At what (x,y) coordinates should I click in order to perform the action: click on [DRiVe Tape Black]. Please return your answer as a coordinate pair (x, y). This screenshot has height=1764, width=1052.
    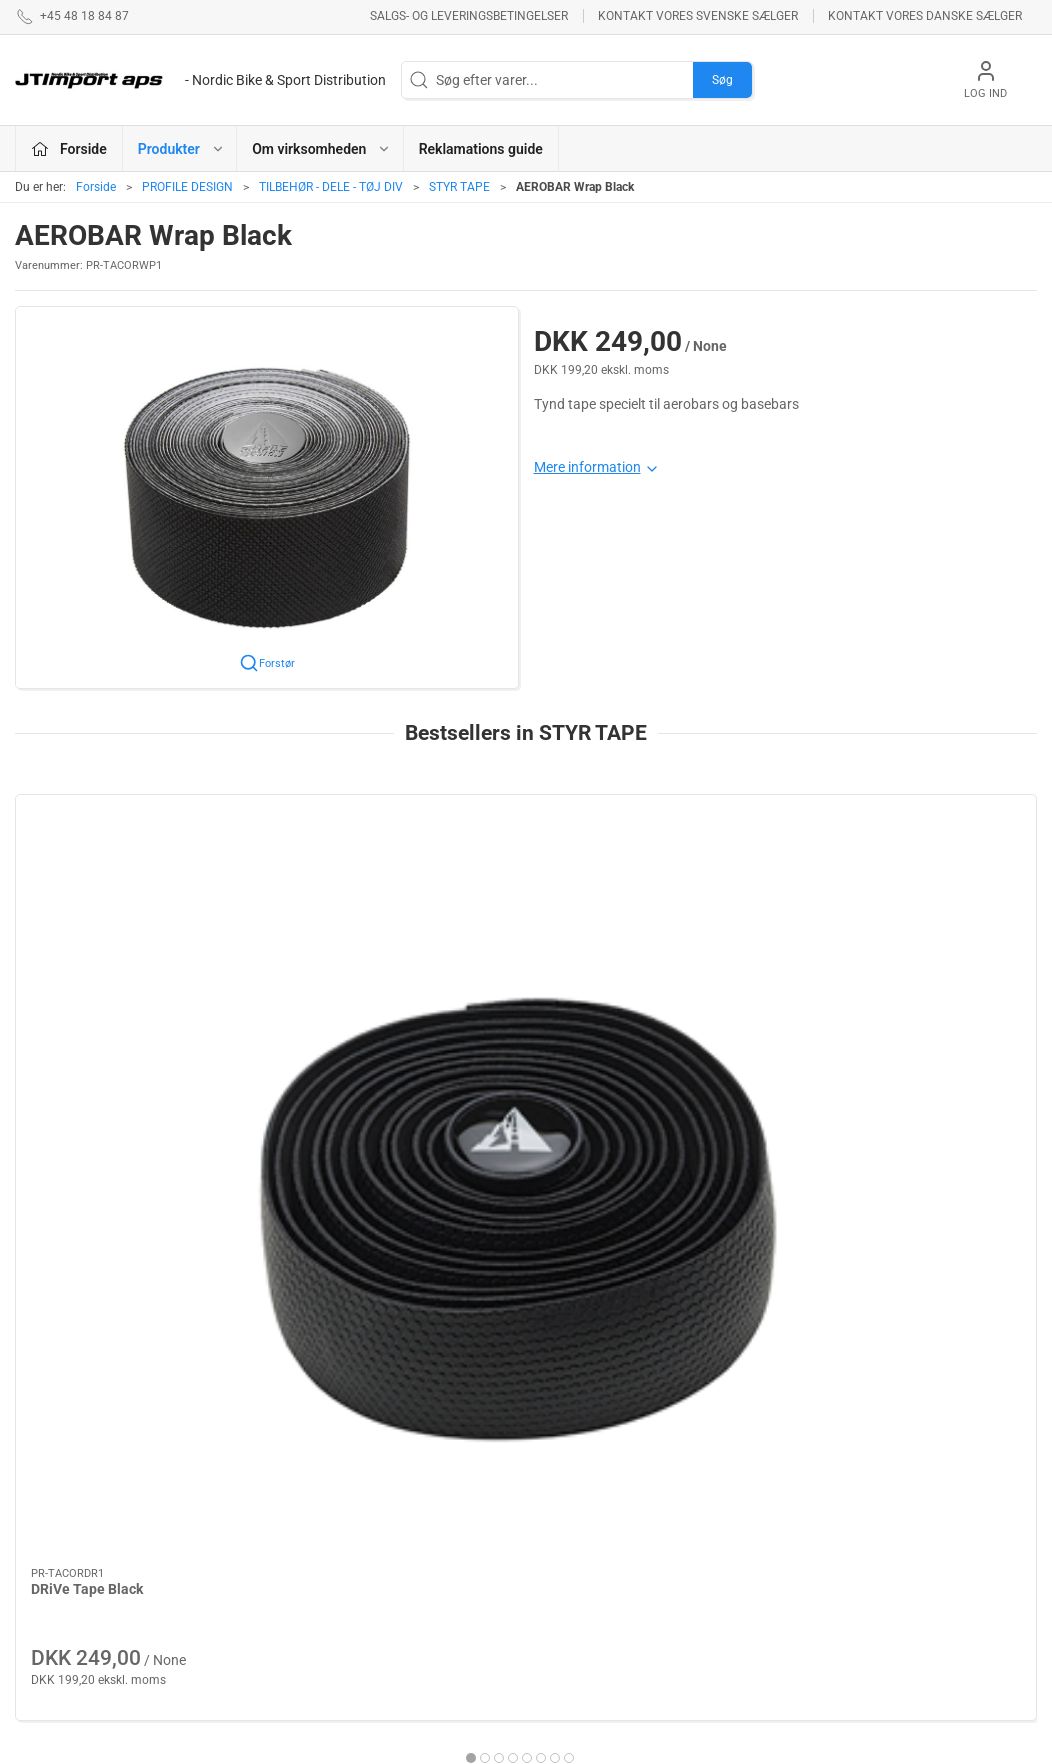
    Looking at the image, I should click on (137, 889).